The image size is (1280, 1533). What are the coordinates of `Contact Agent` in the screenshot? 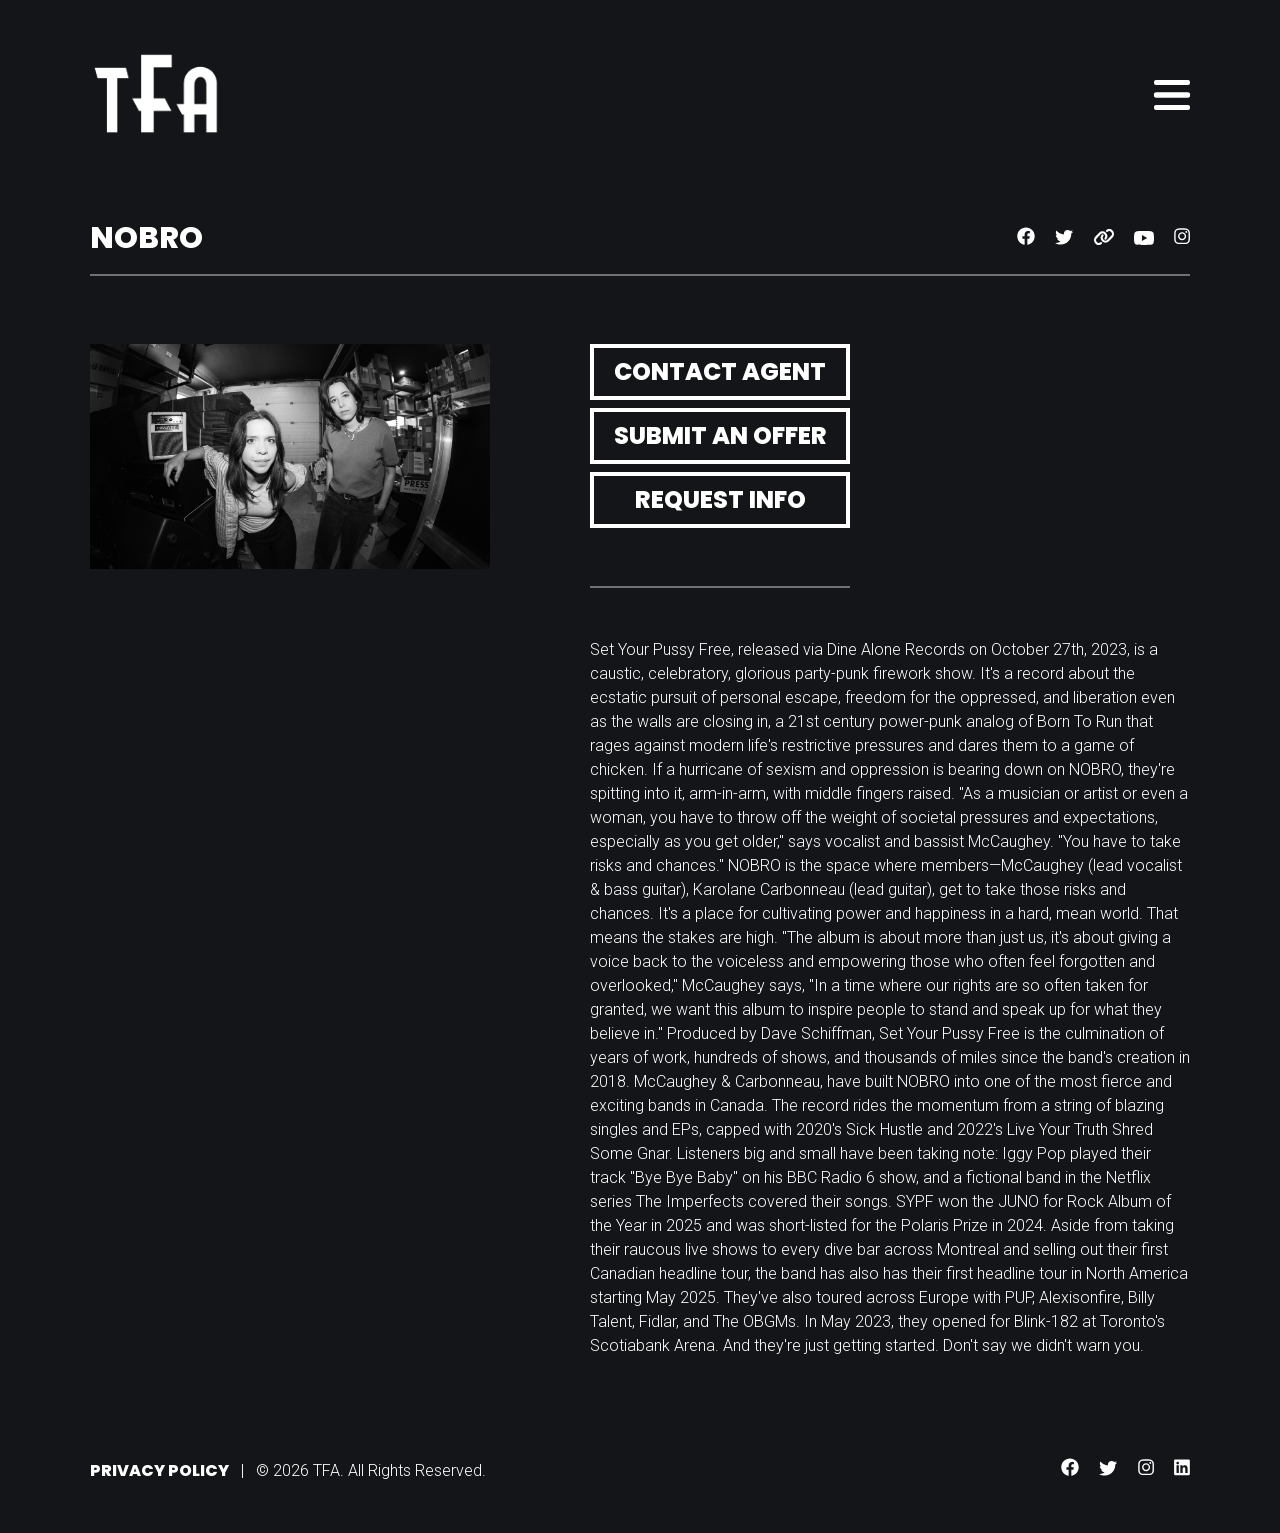 It's located at (720, 371).